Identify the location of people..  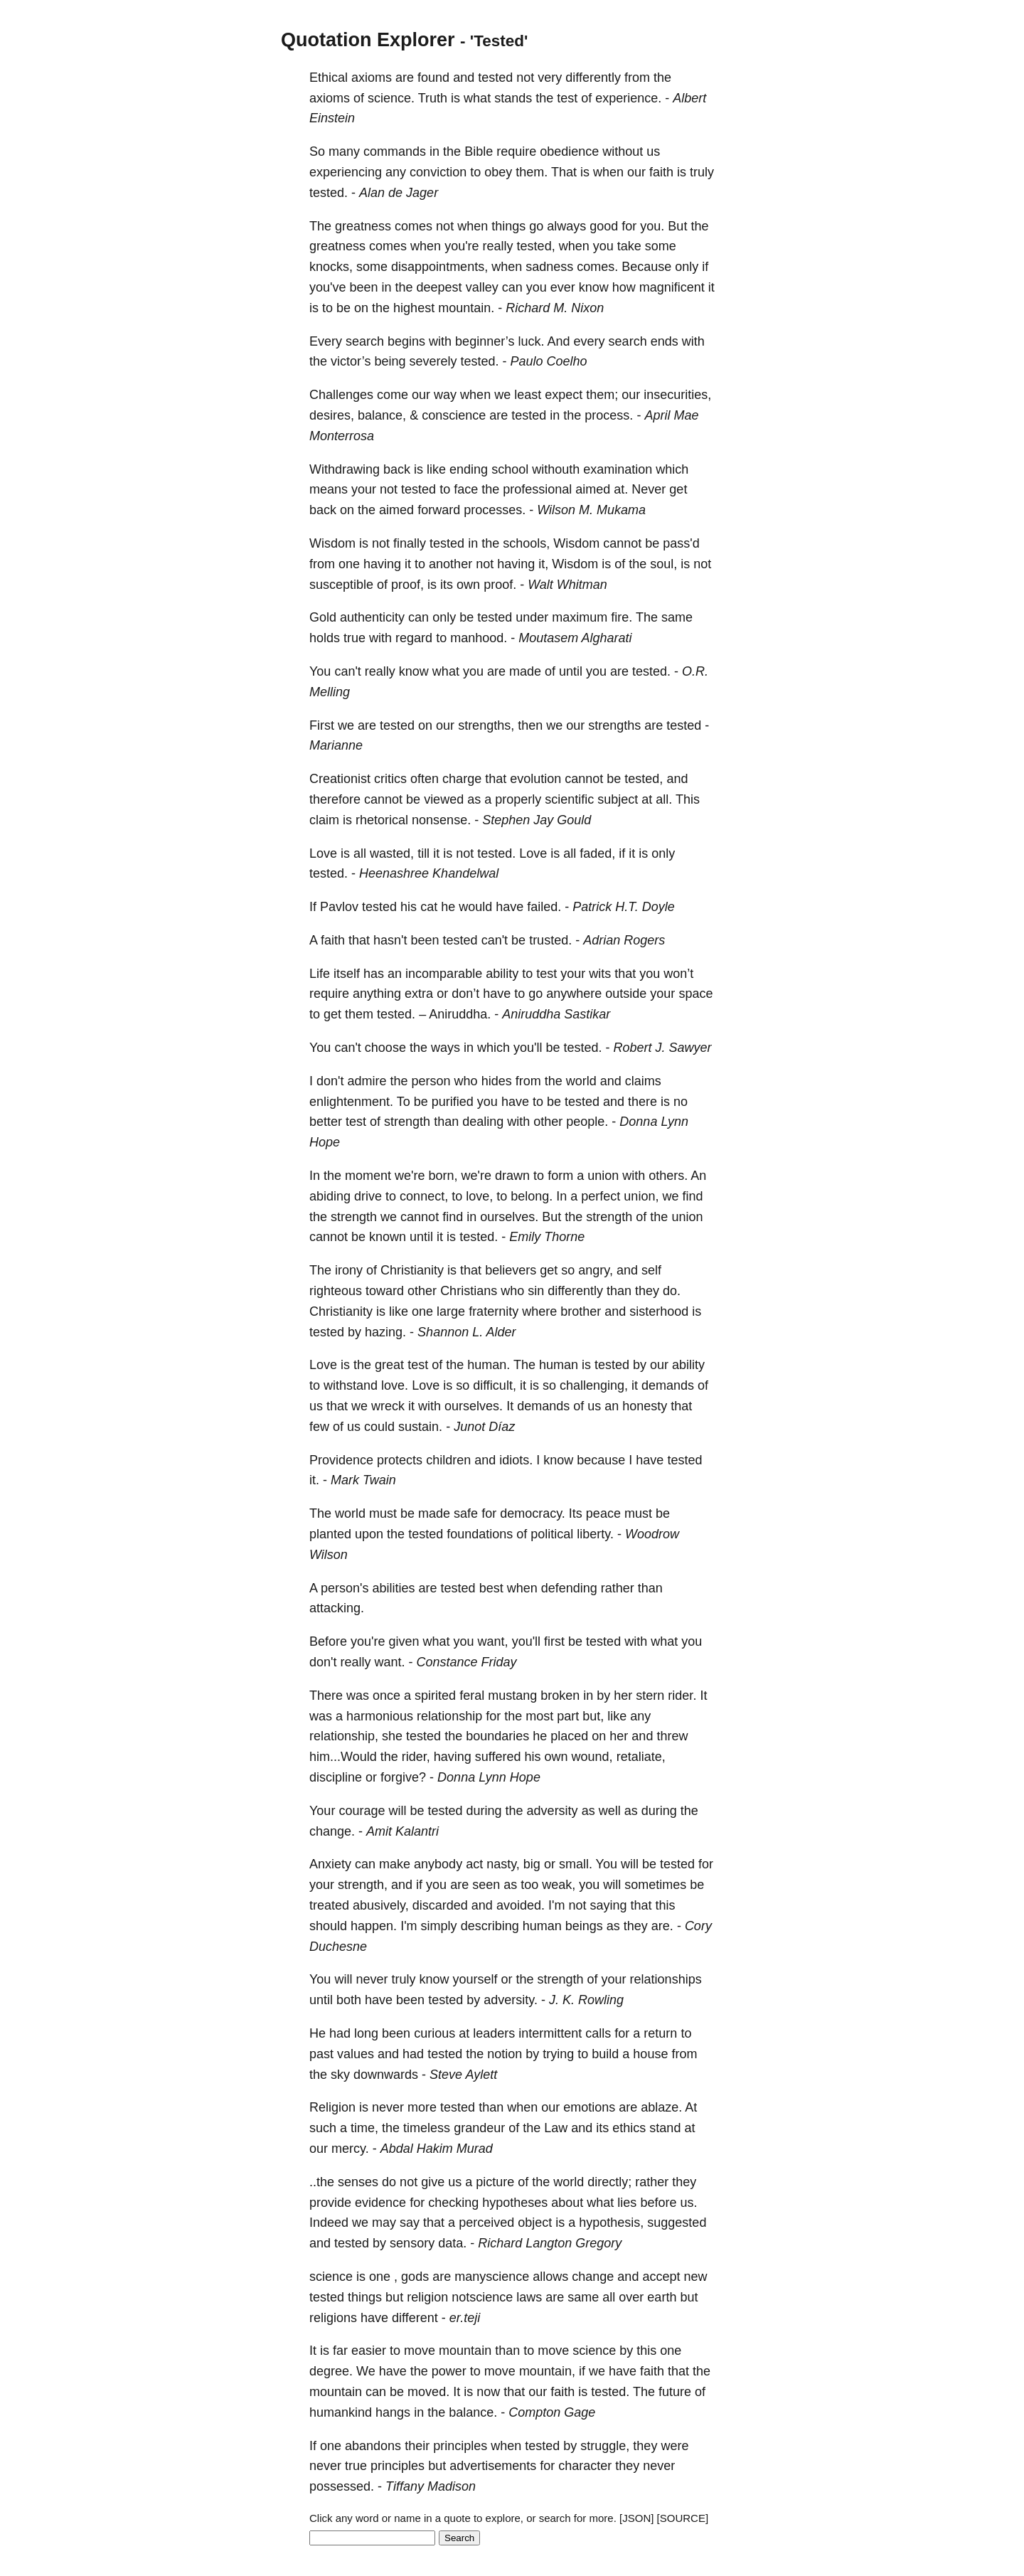
(587, 1121).